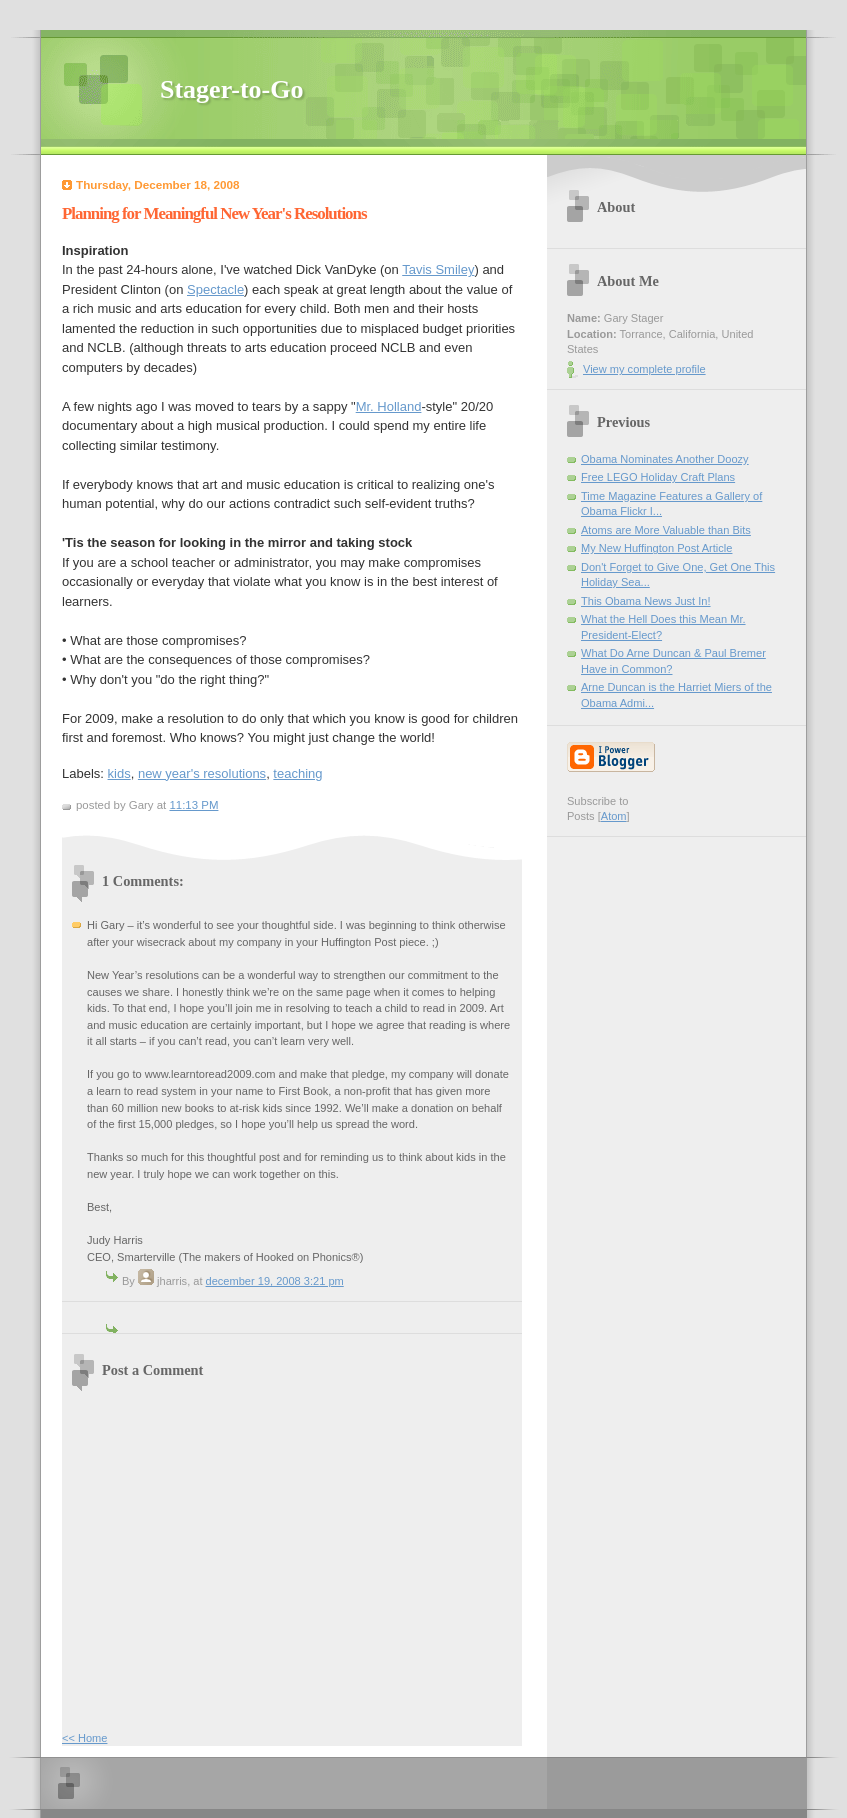  What do you see at coordinates (215, 289) in the screenshot?
I see `Spectacle` at bounding box center [215, 289].